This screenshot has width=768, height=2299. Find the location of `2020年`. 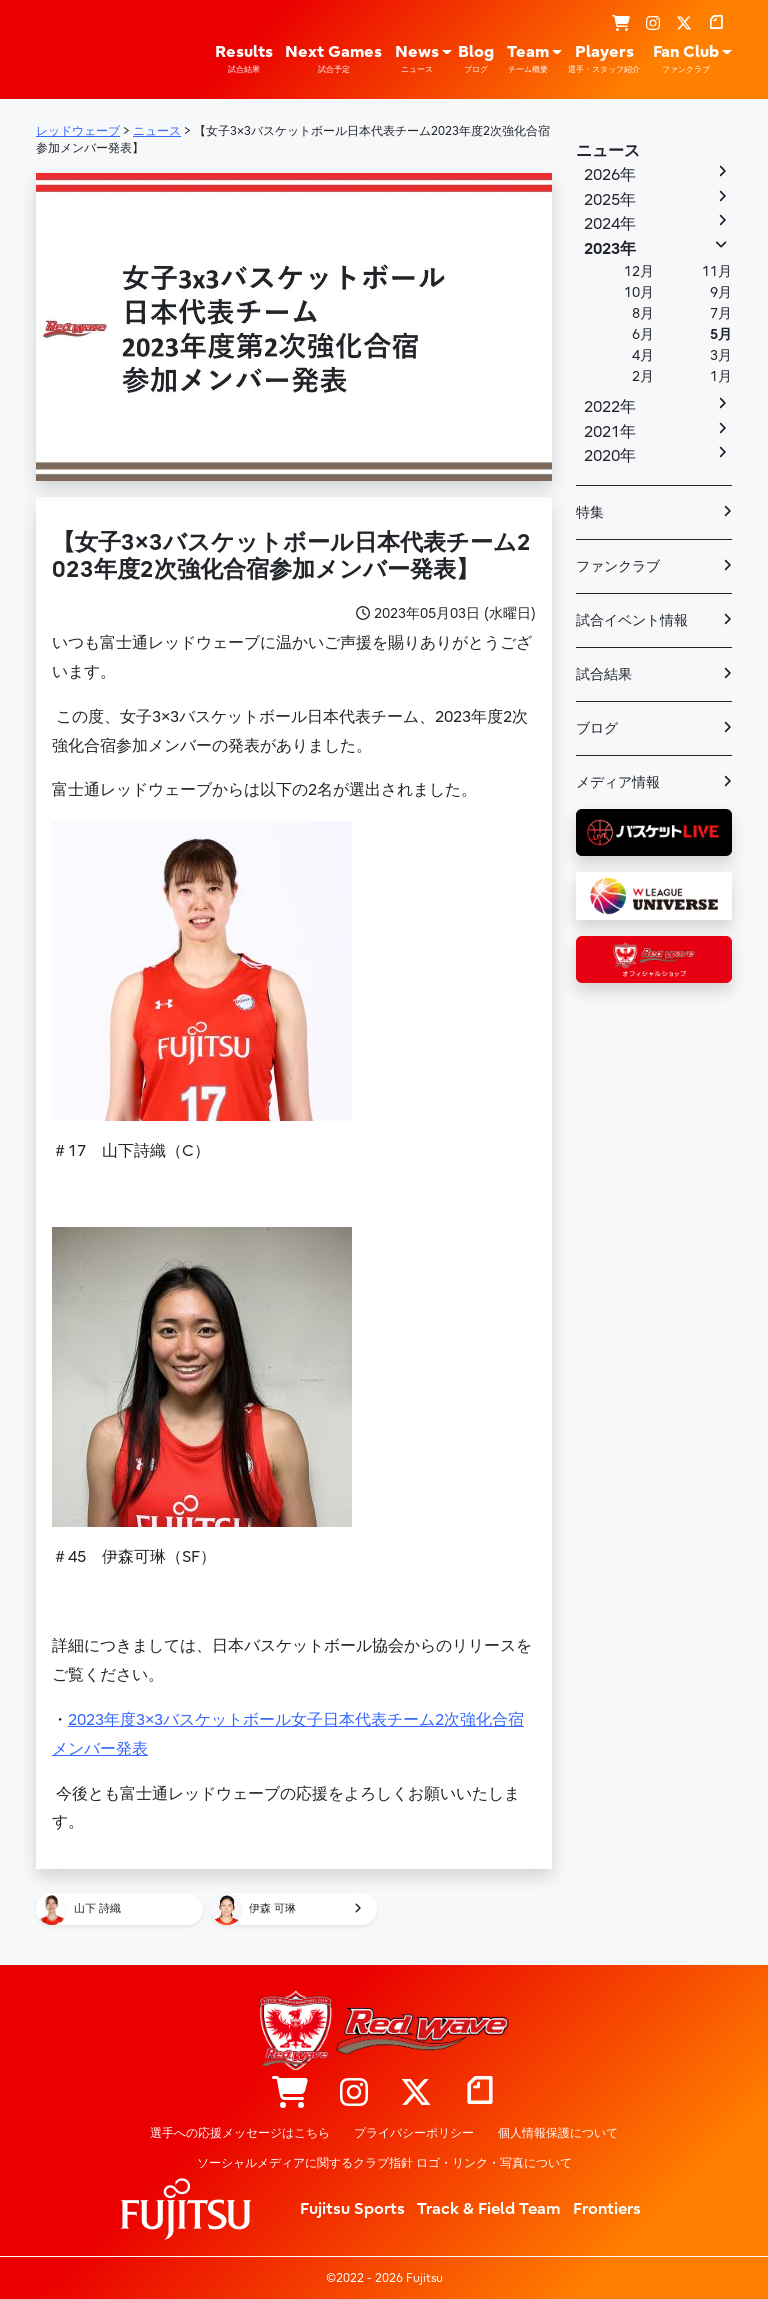

2020年 is located at coordinates (610, 456).